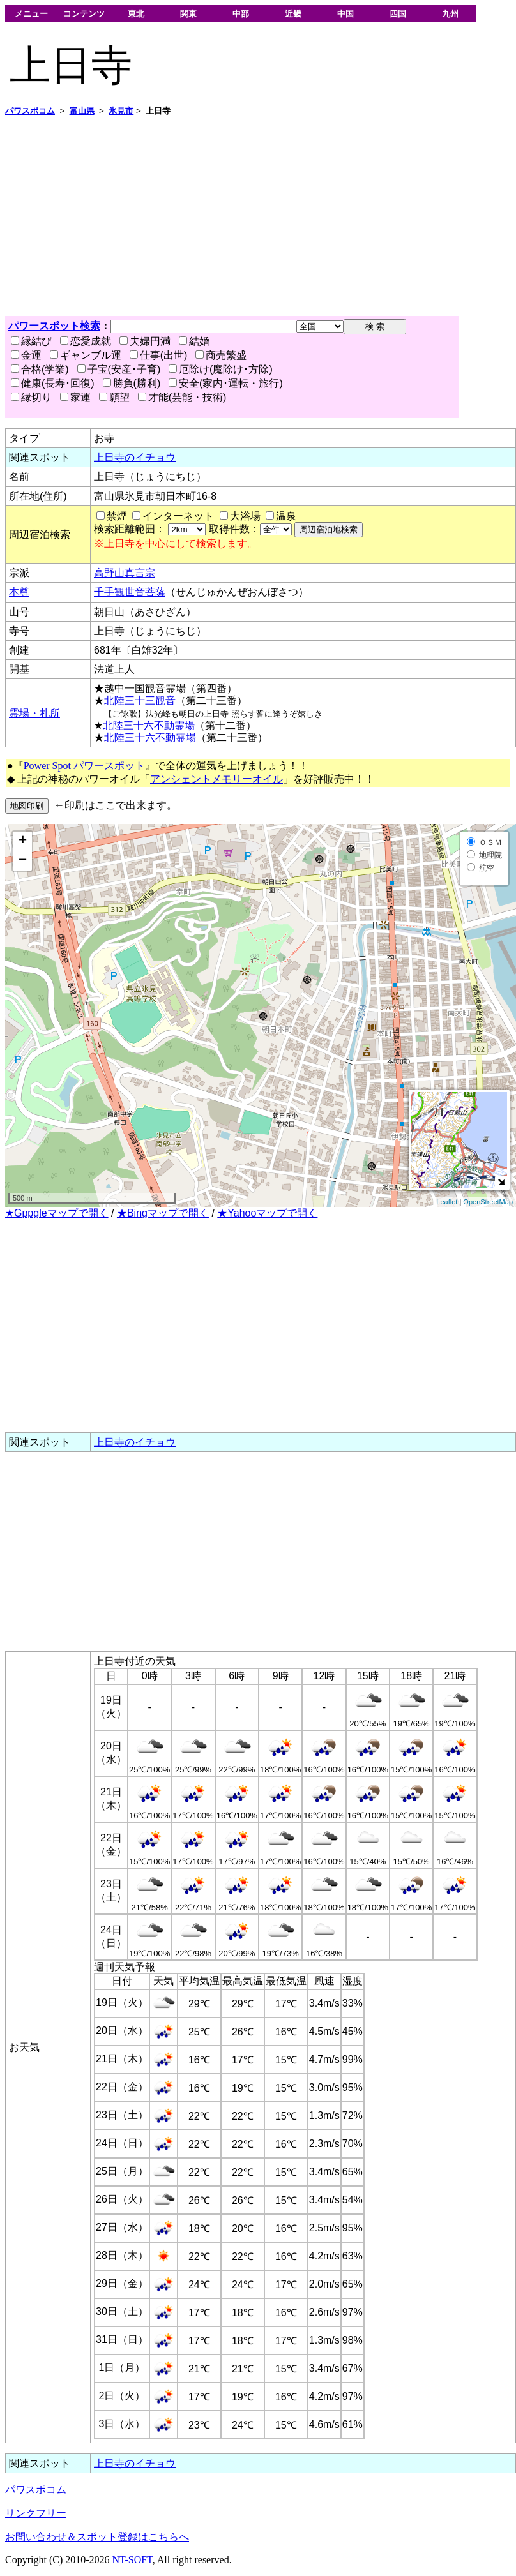  What do you see at coordinates (135, 457) in the screenshot?
I see `上日寺のイチョウ` at bounding box center [135, 457].